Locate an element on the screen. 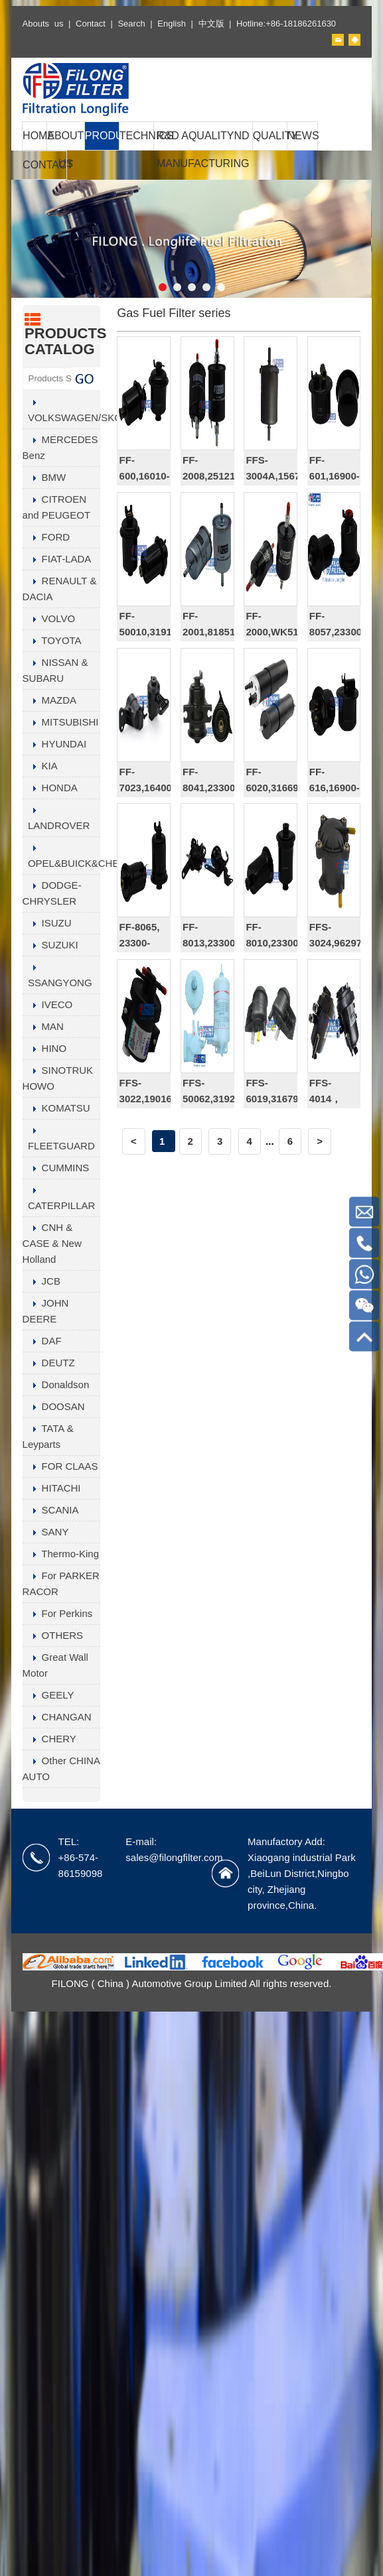 Image resolution: width=383 pixels, height=2576 pixels. FOR CLAAS is located at coordinates (60, 1466).